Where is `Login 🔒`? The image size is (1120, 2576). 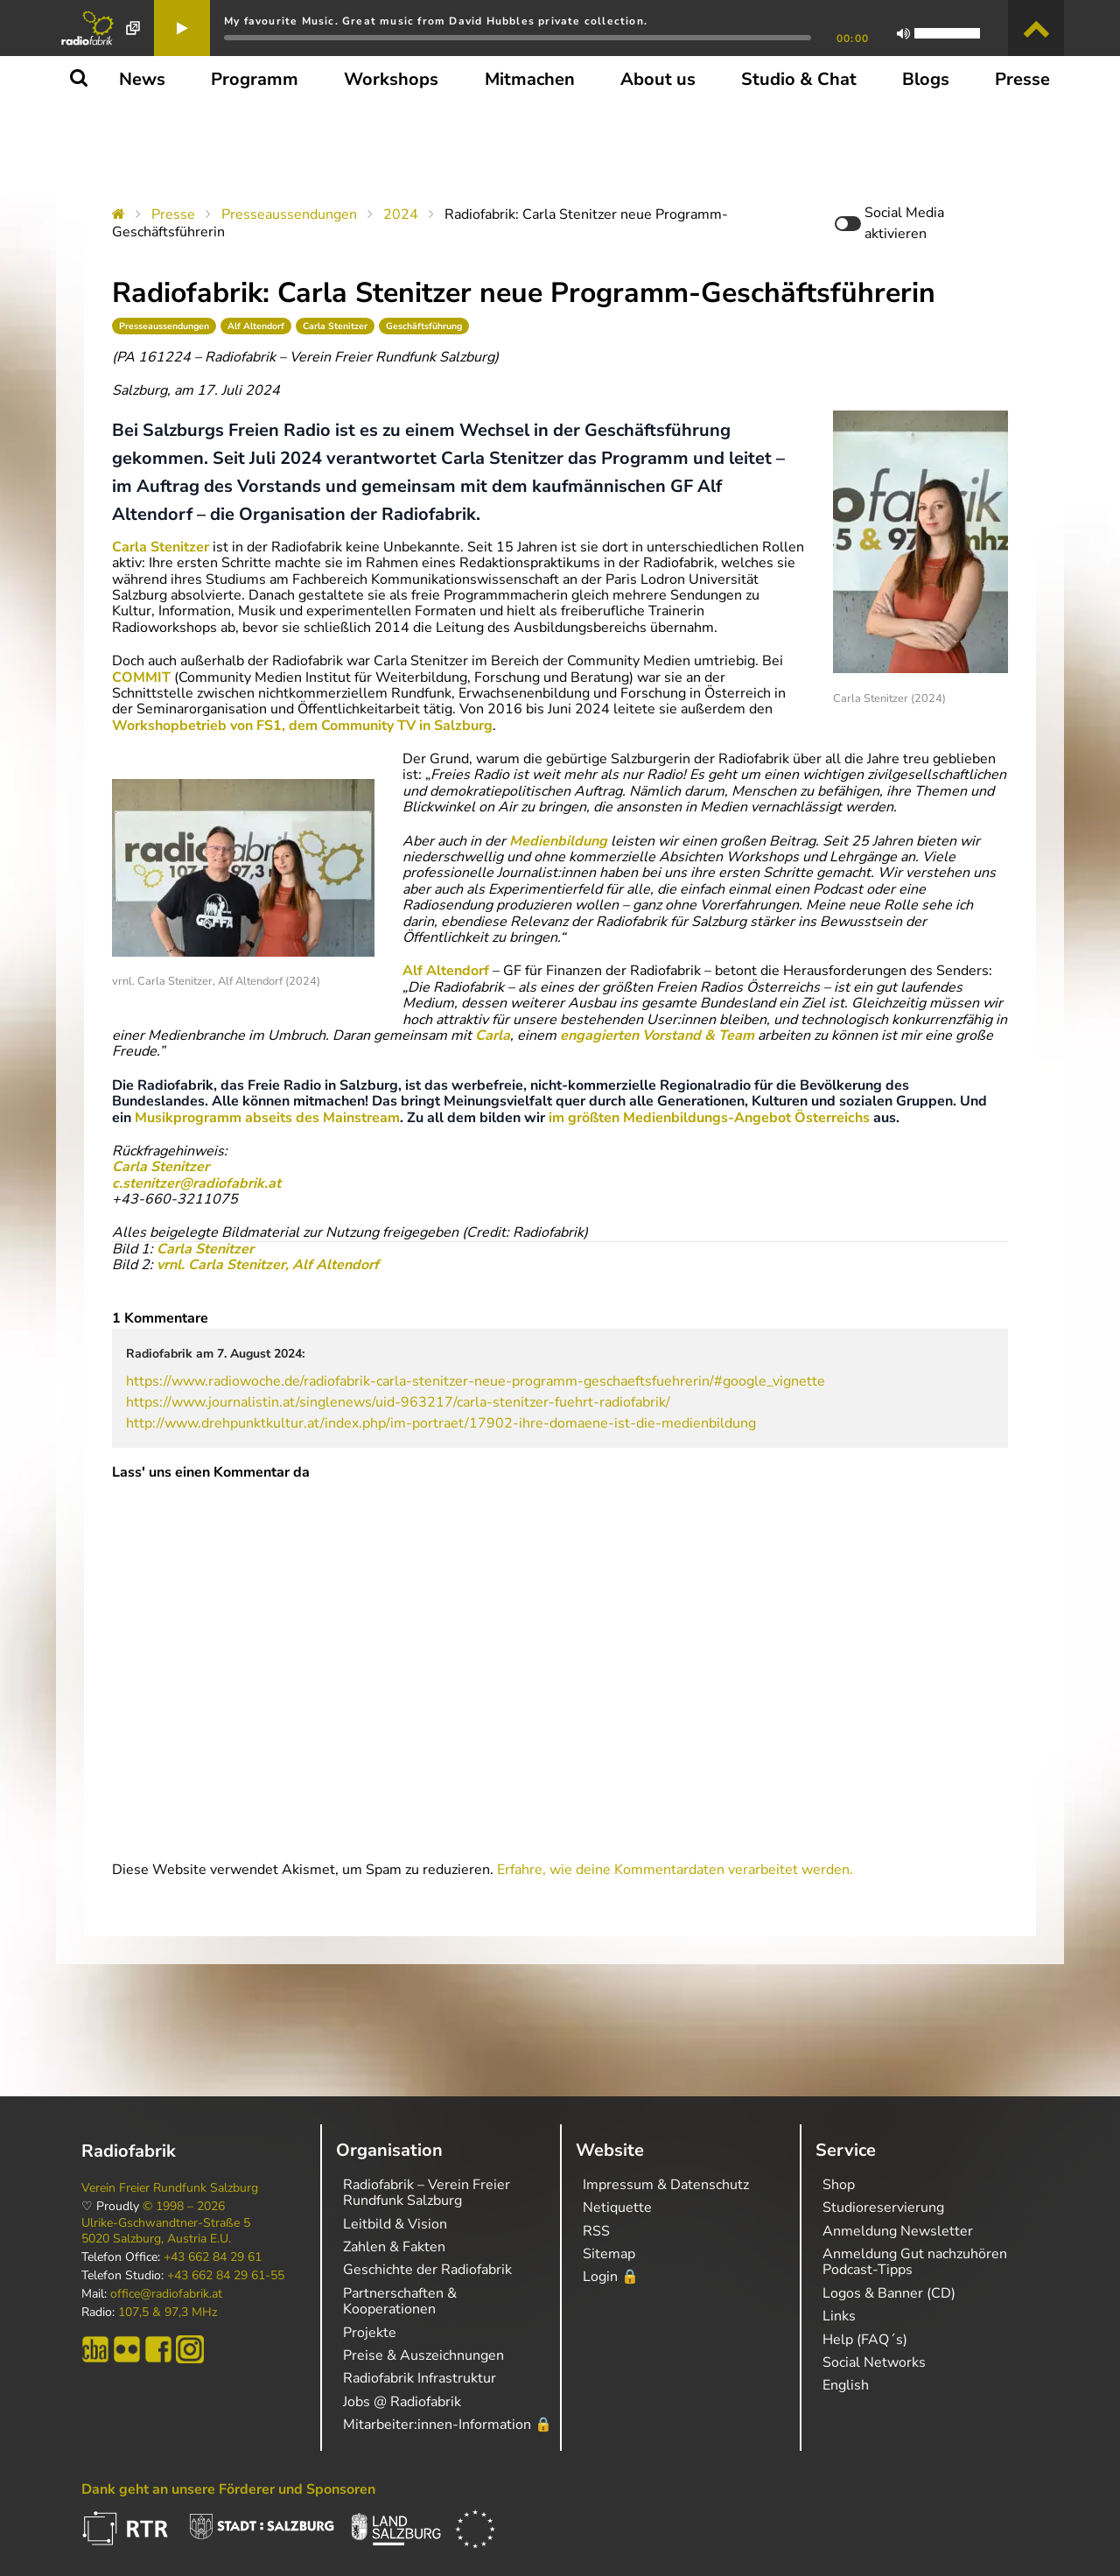 Login 🔒 is located at coordinates (611, 2276).